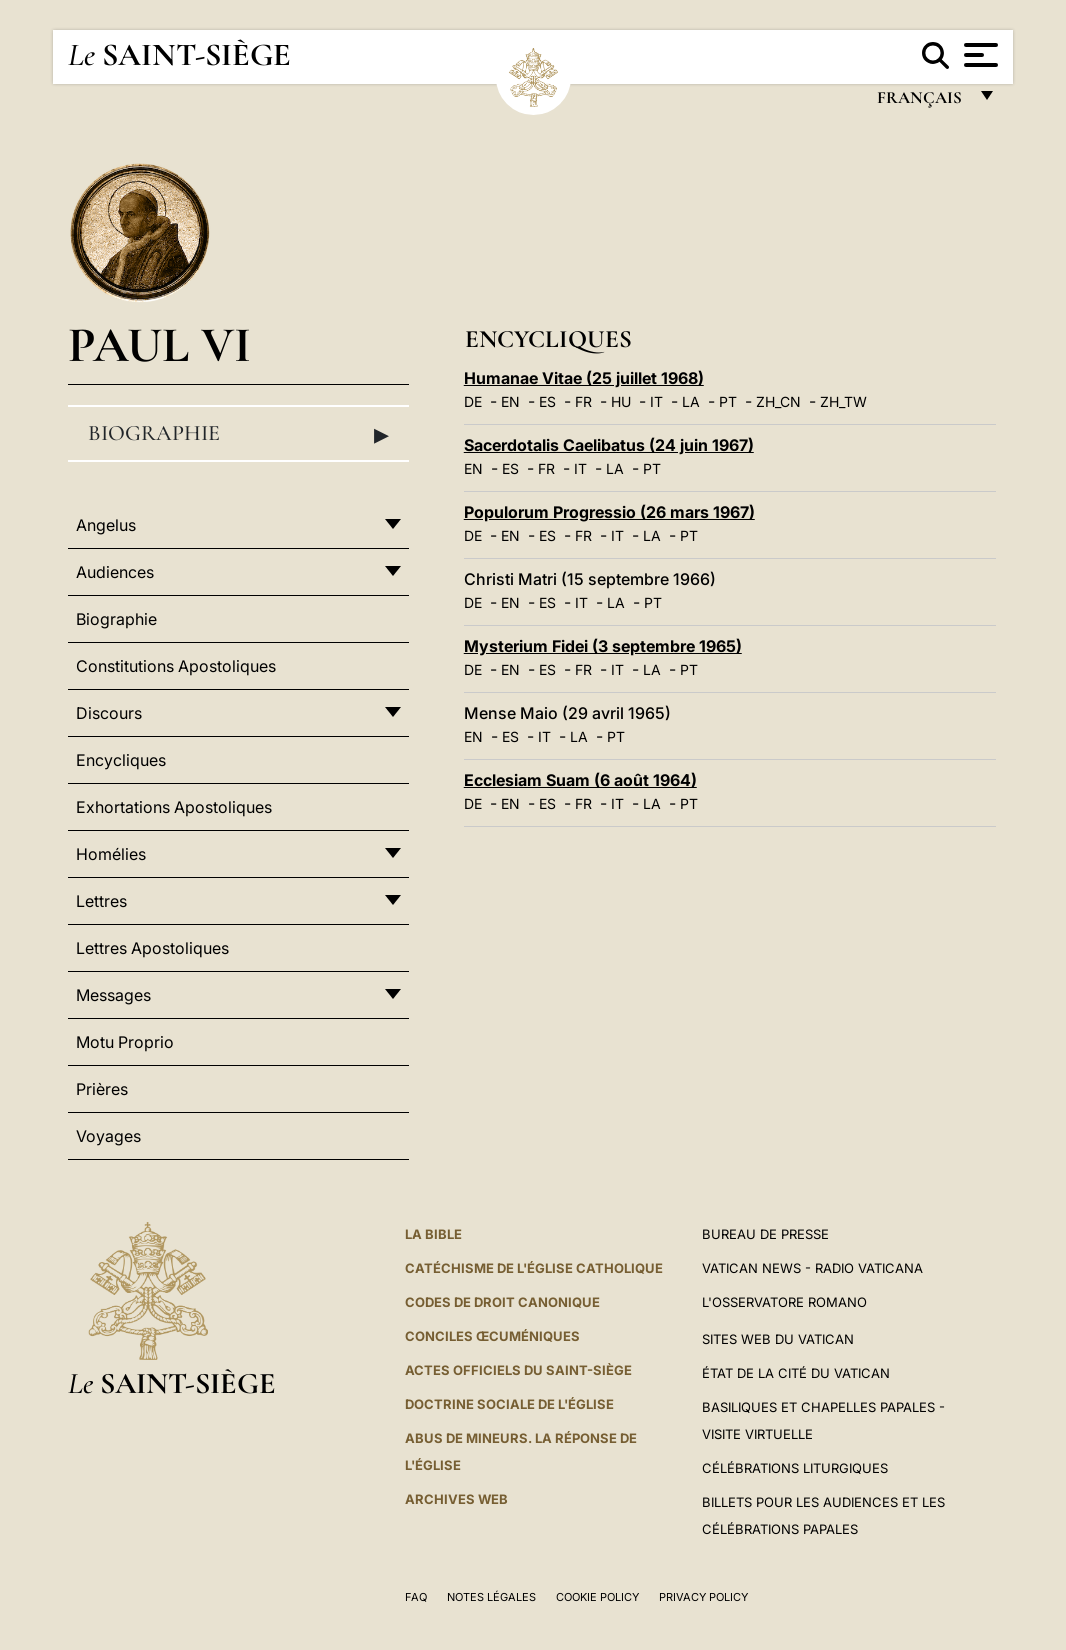 The image size is (1066, 1650). I want to click on Exhortations Apostoliques, so click(174, 807).